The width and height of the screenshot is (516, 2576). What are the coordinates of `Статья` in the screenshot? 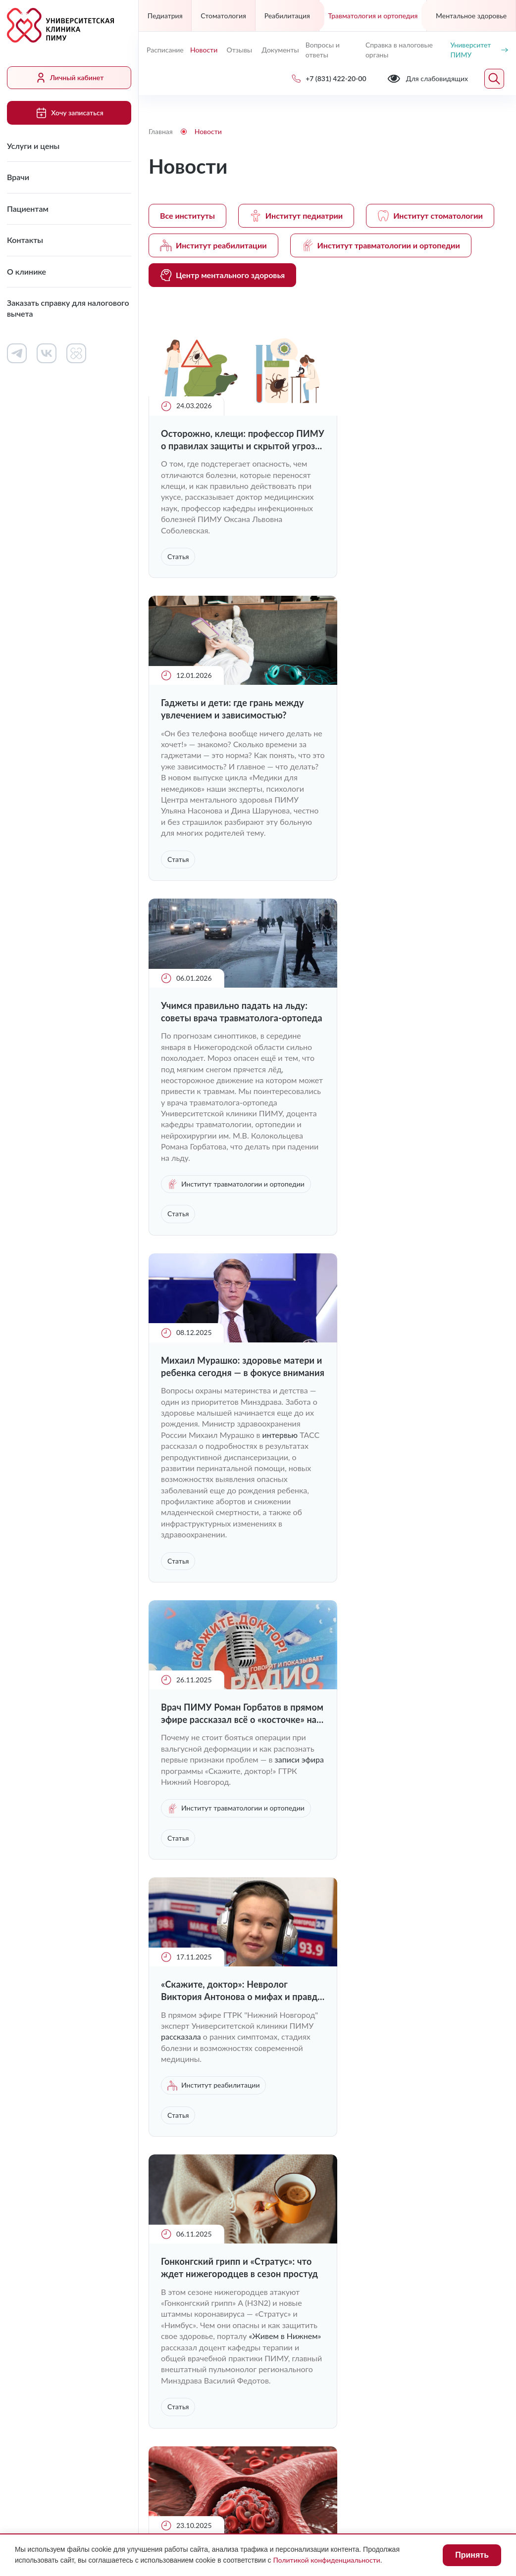 It's located at (178, 556).